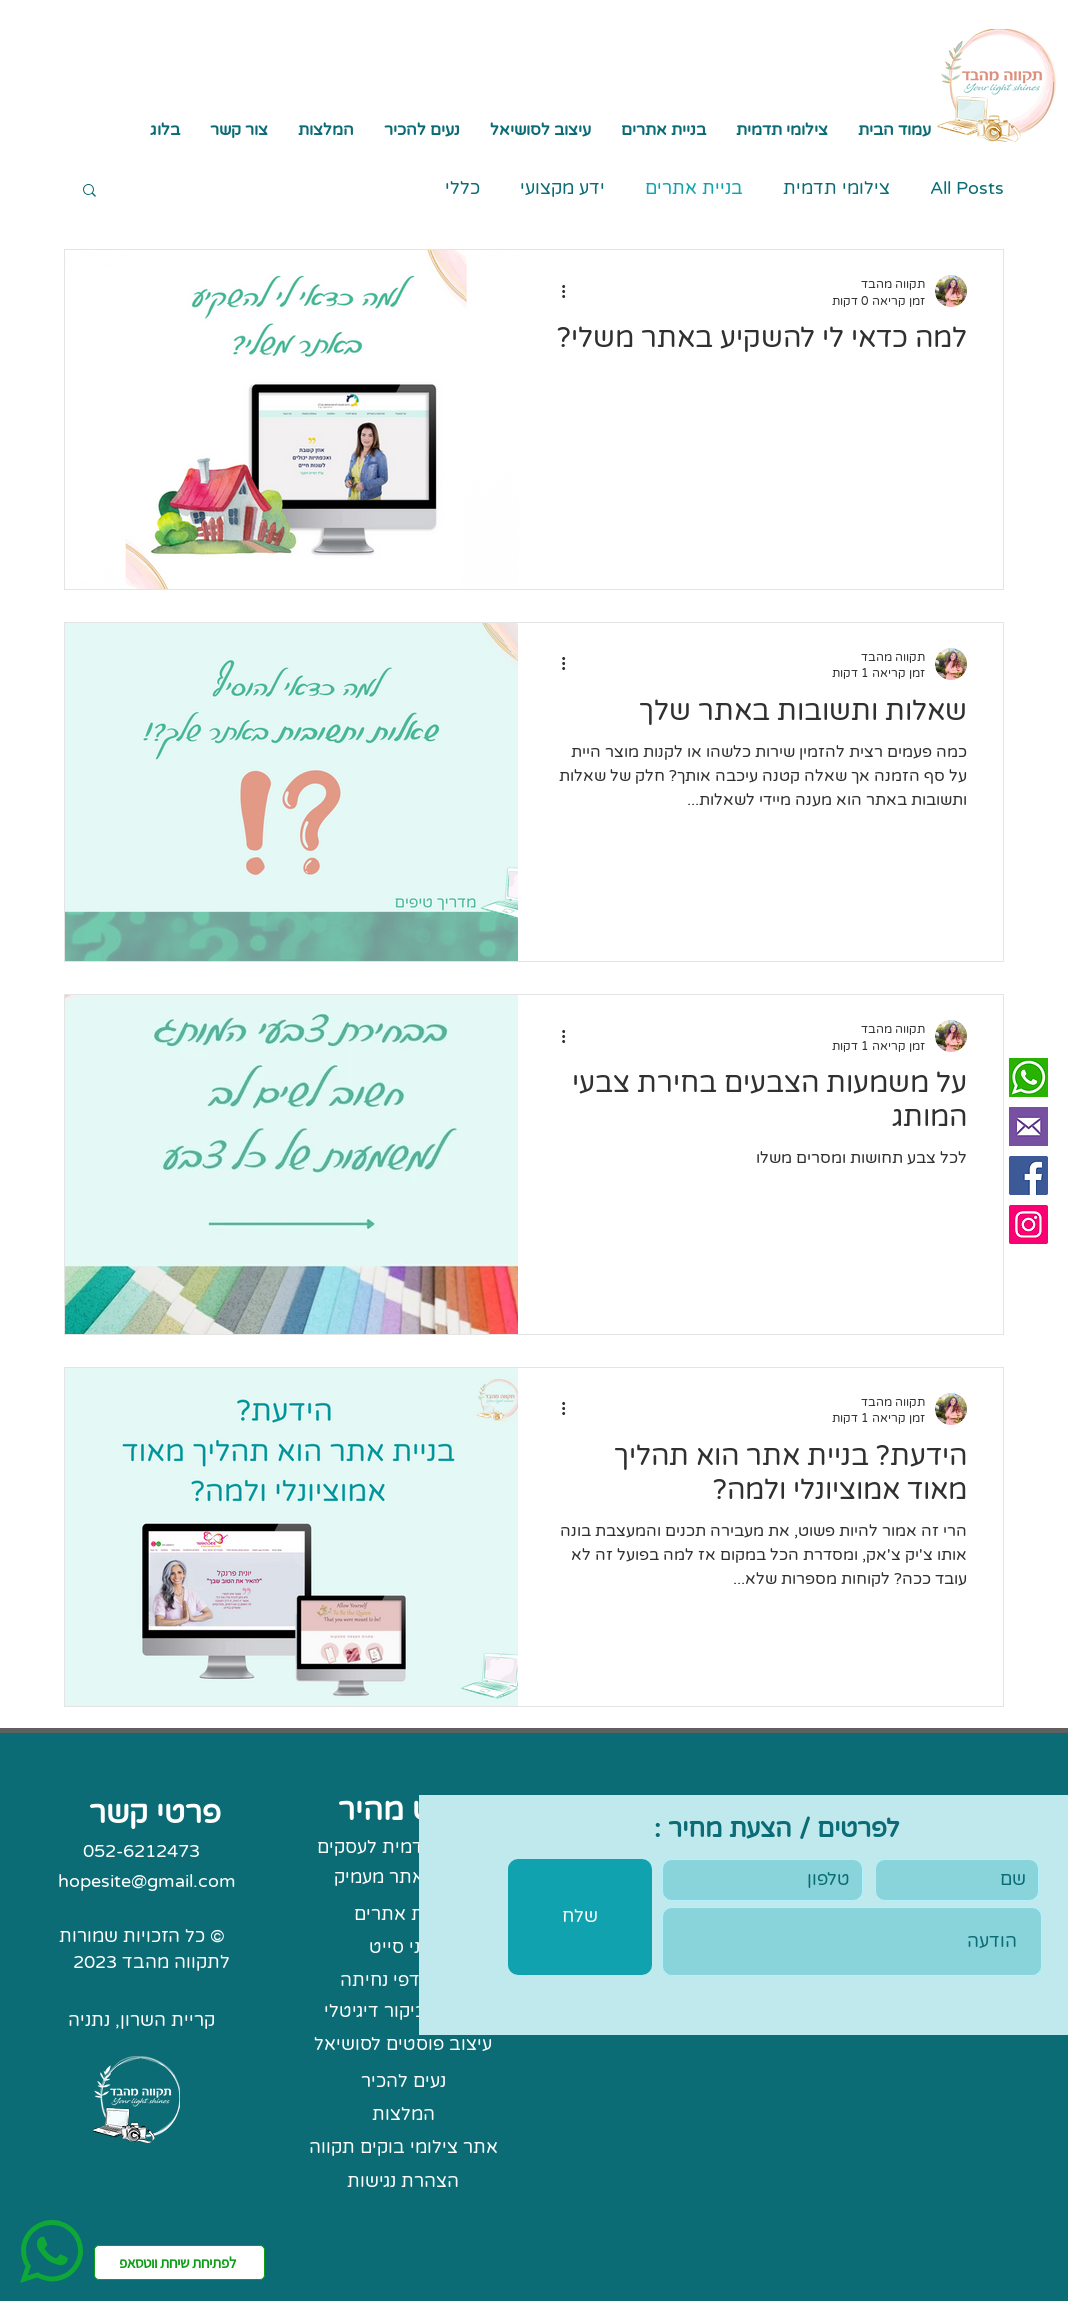 This screenshot has width=1068, height=2301. I want to click on ידע מקצועי, so click(562, 188).